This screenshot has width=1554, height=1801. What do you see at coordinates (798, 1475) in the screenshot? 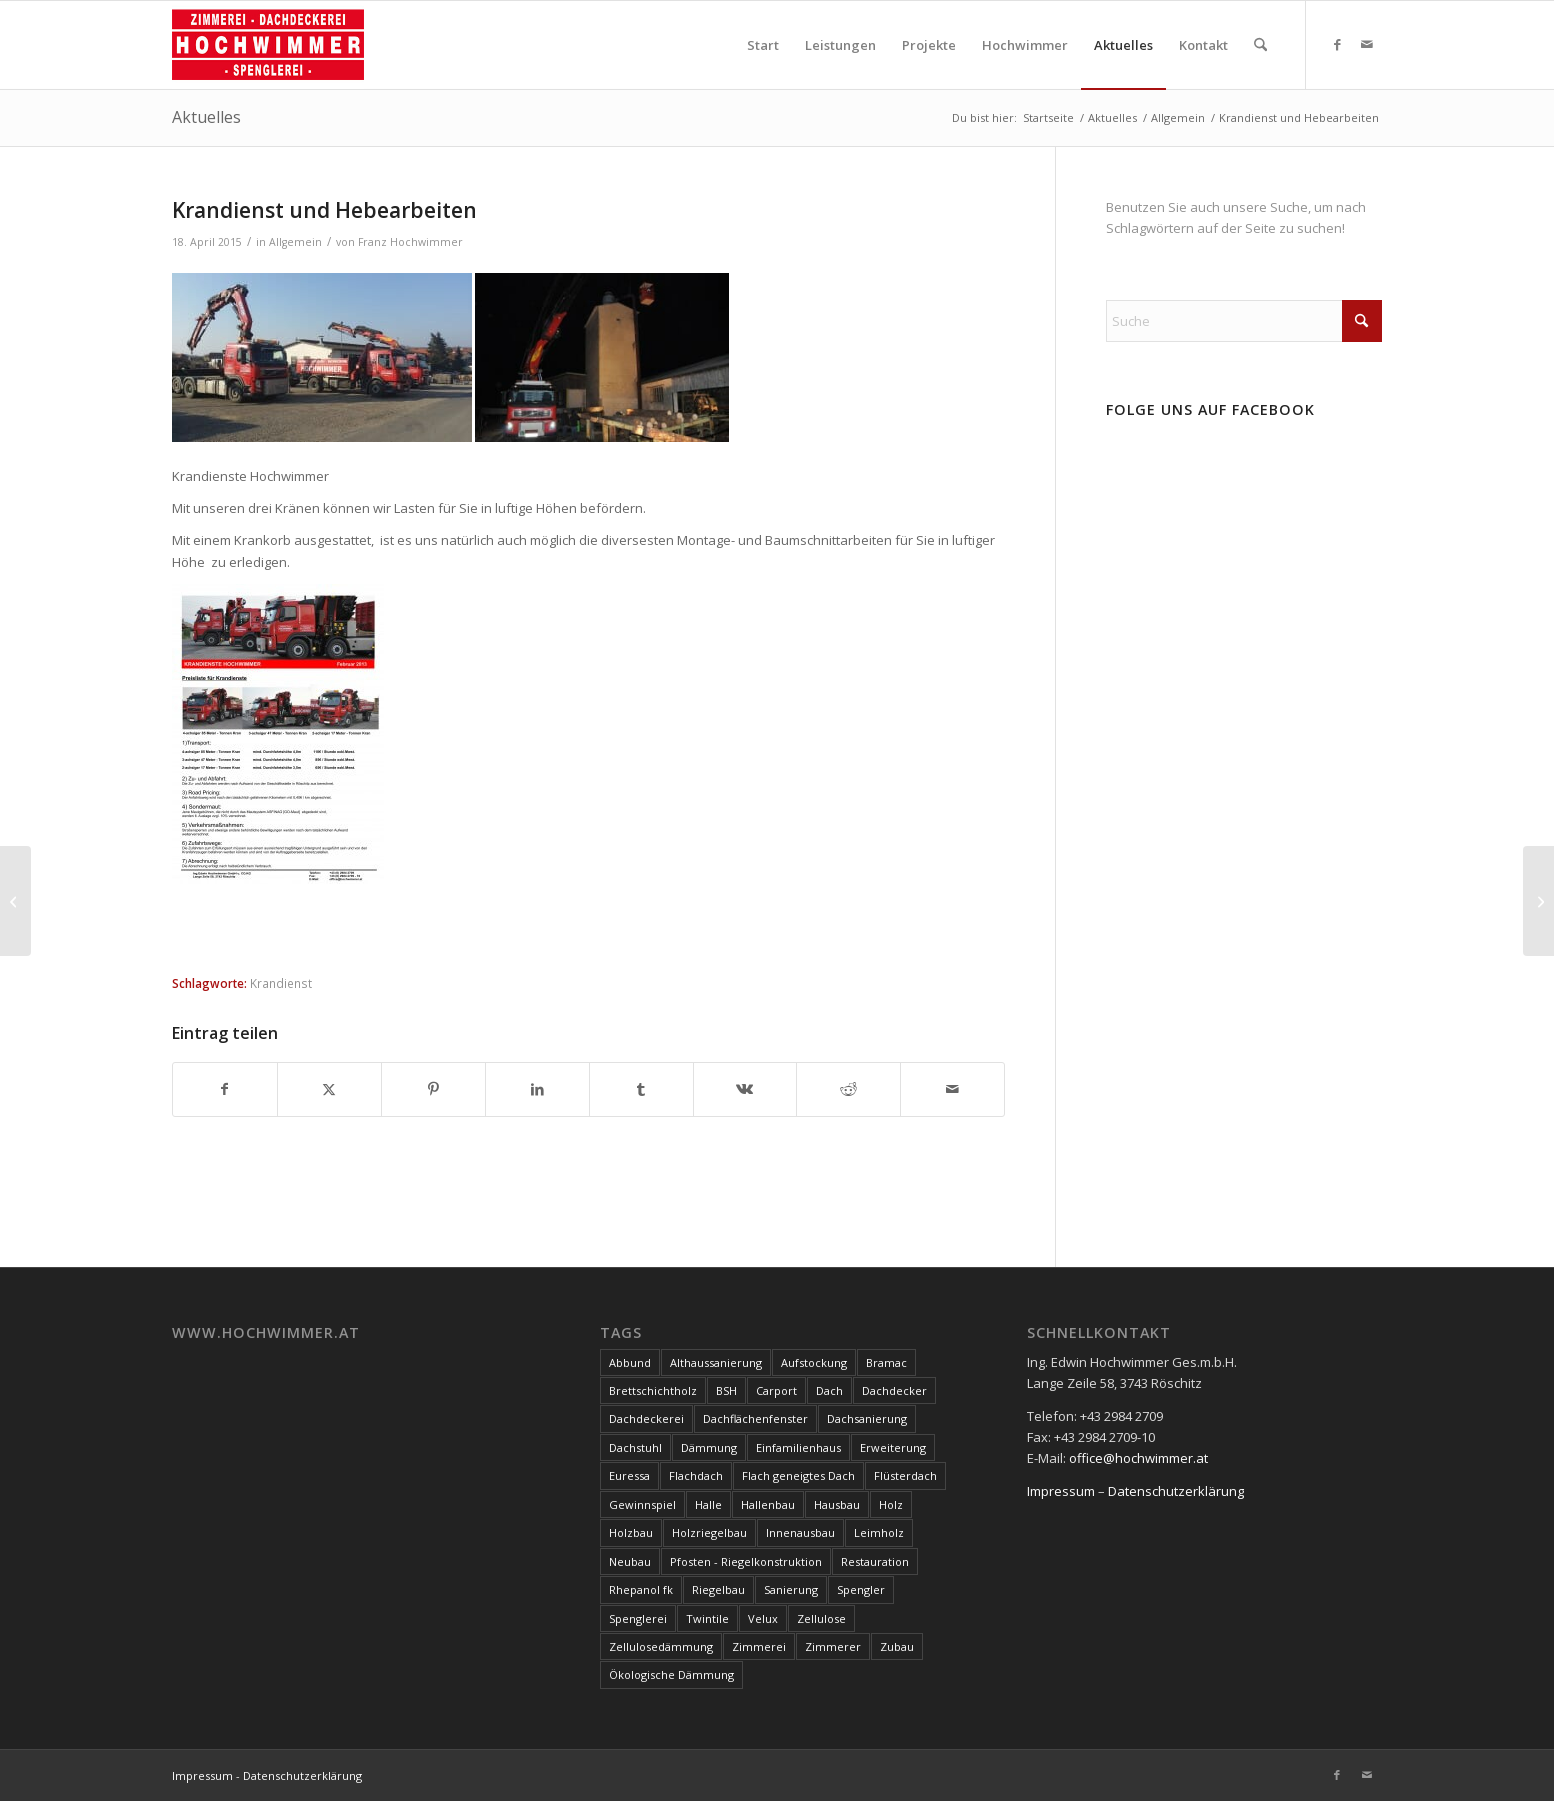
I see `Flach geneigtes Dach [Flach geneigtes Dach (4 Einträge)]` at bounding box center [798, 1475].